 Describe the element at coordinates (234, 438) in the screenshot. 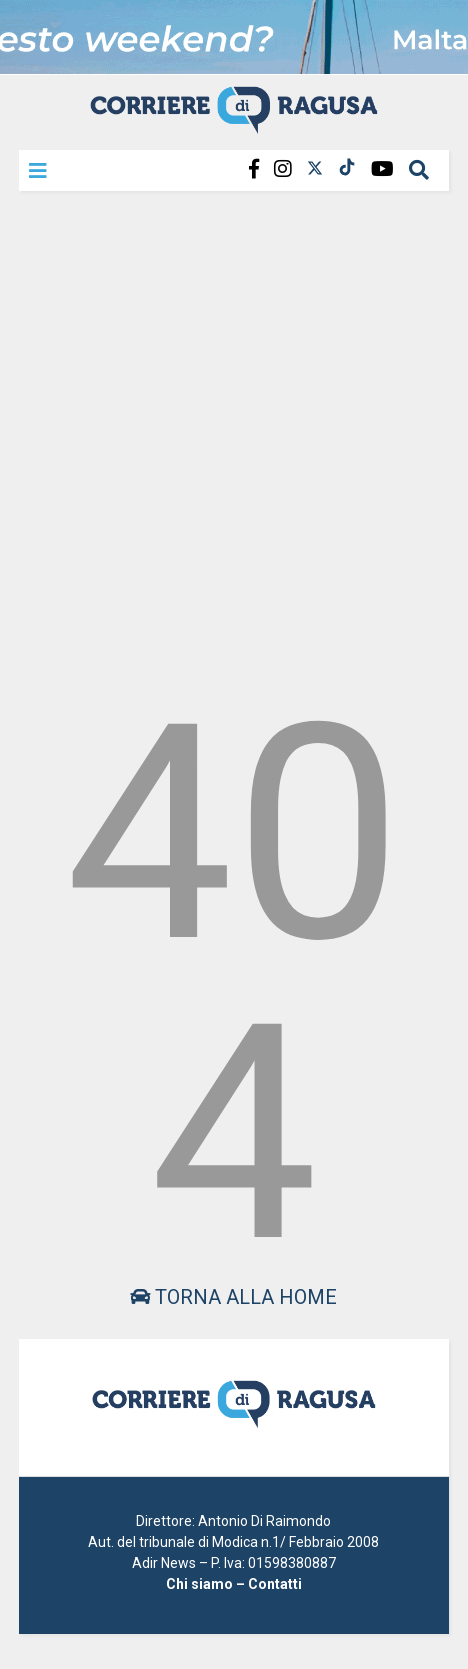

I see `[Advertisement]` at that location.